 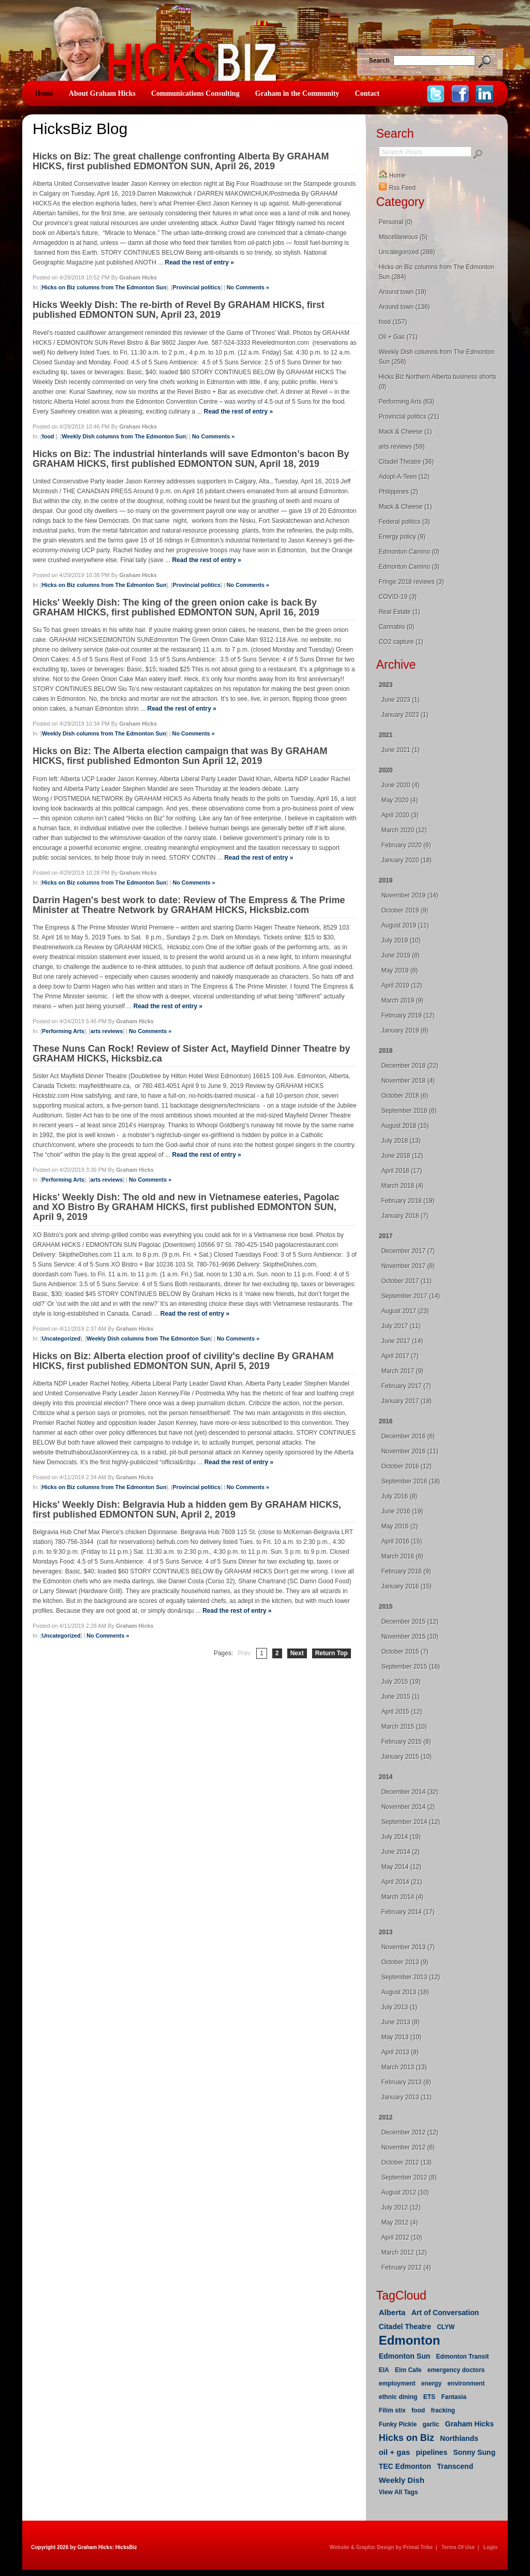 I want to click on Edmonton Camino (3), so click(x=409, y=566).